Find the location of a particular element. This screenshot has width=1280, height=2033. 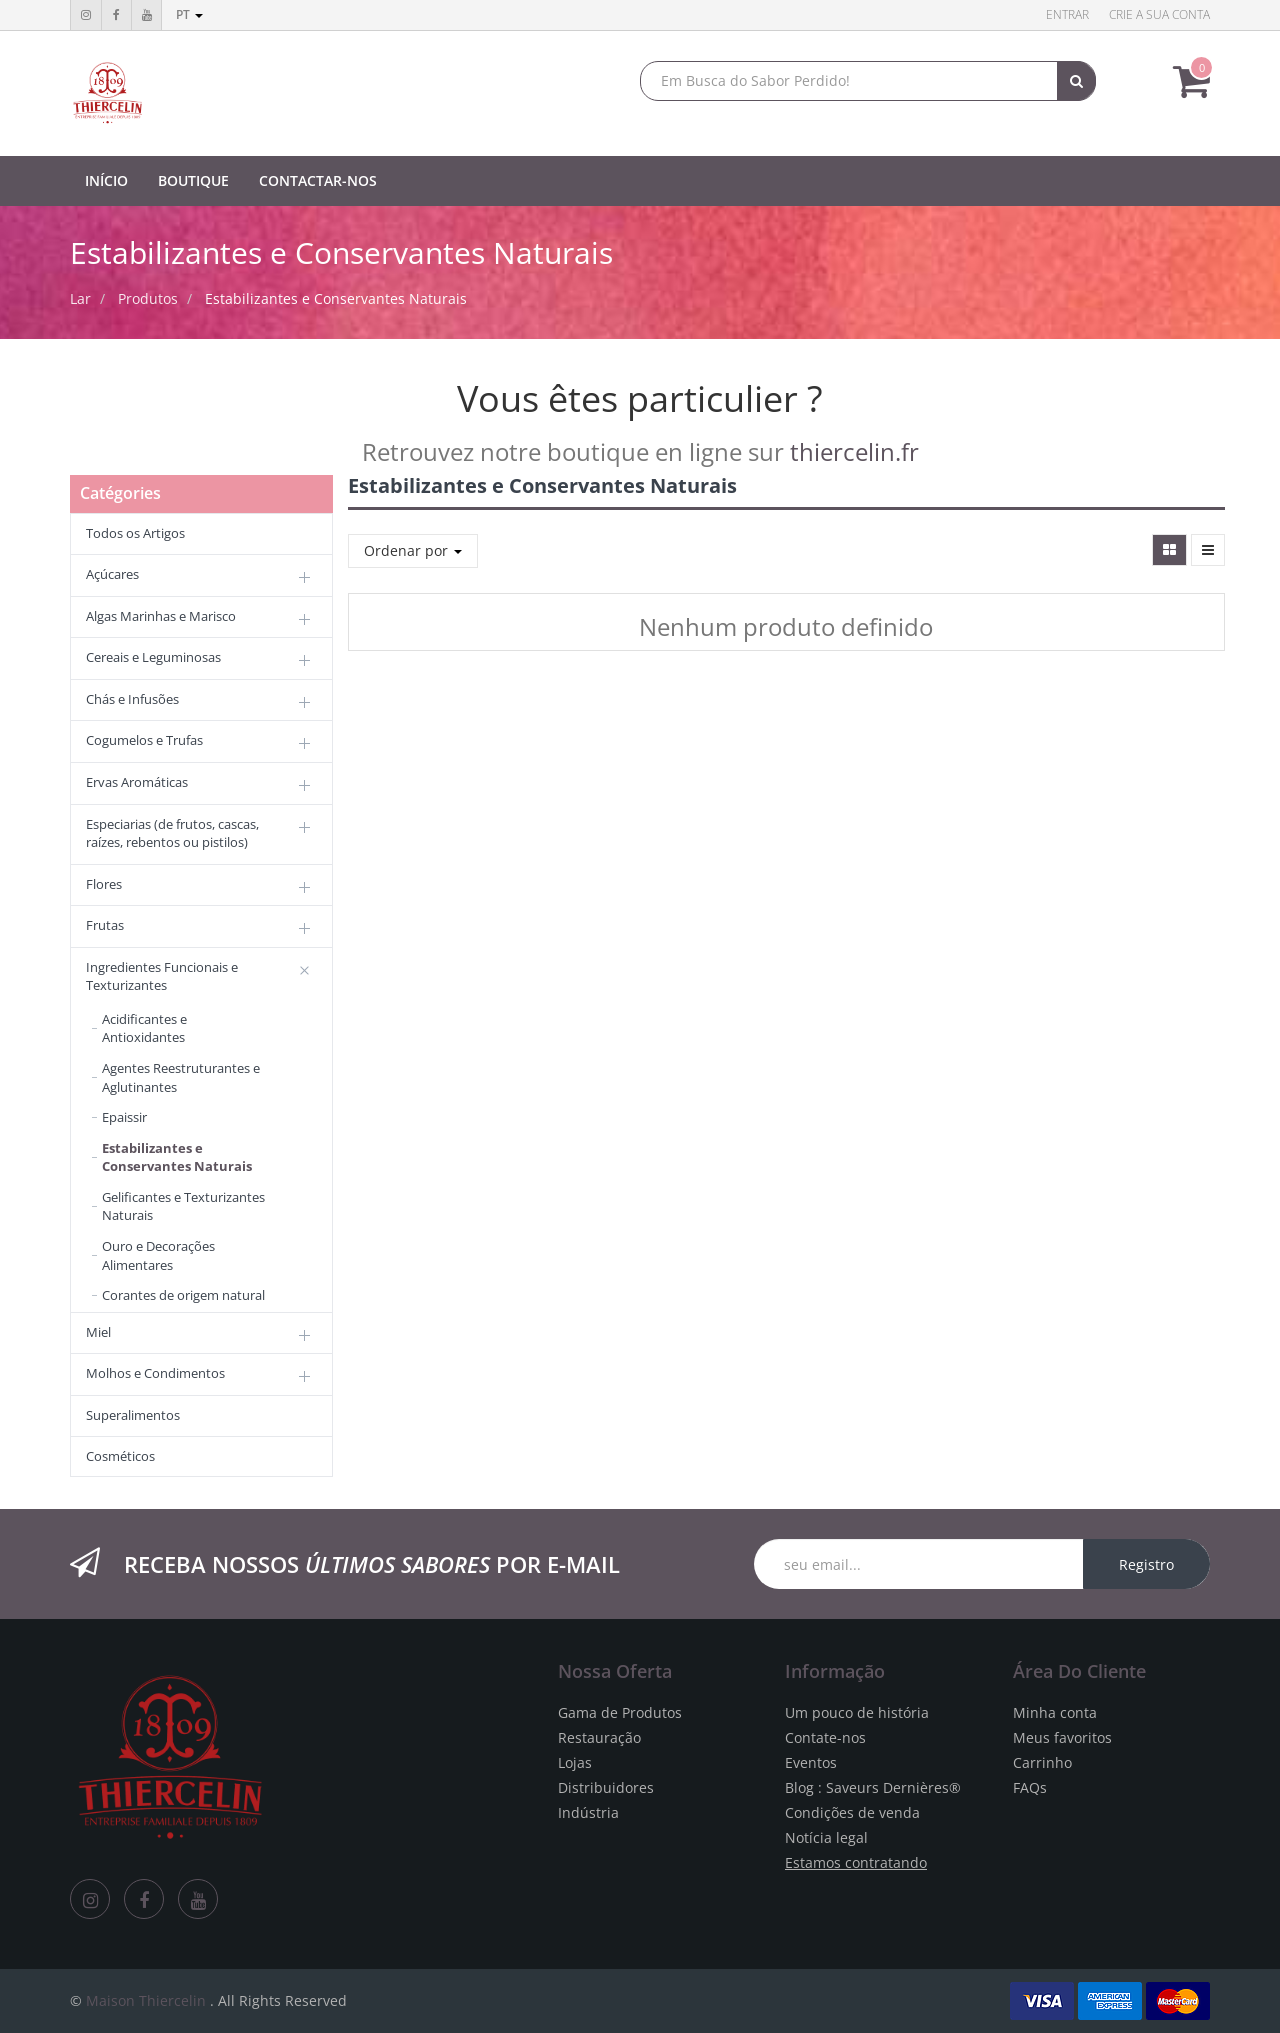

Molhos e Condimentos is located at coordinates (155, 1373).